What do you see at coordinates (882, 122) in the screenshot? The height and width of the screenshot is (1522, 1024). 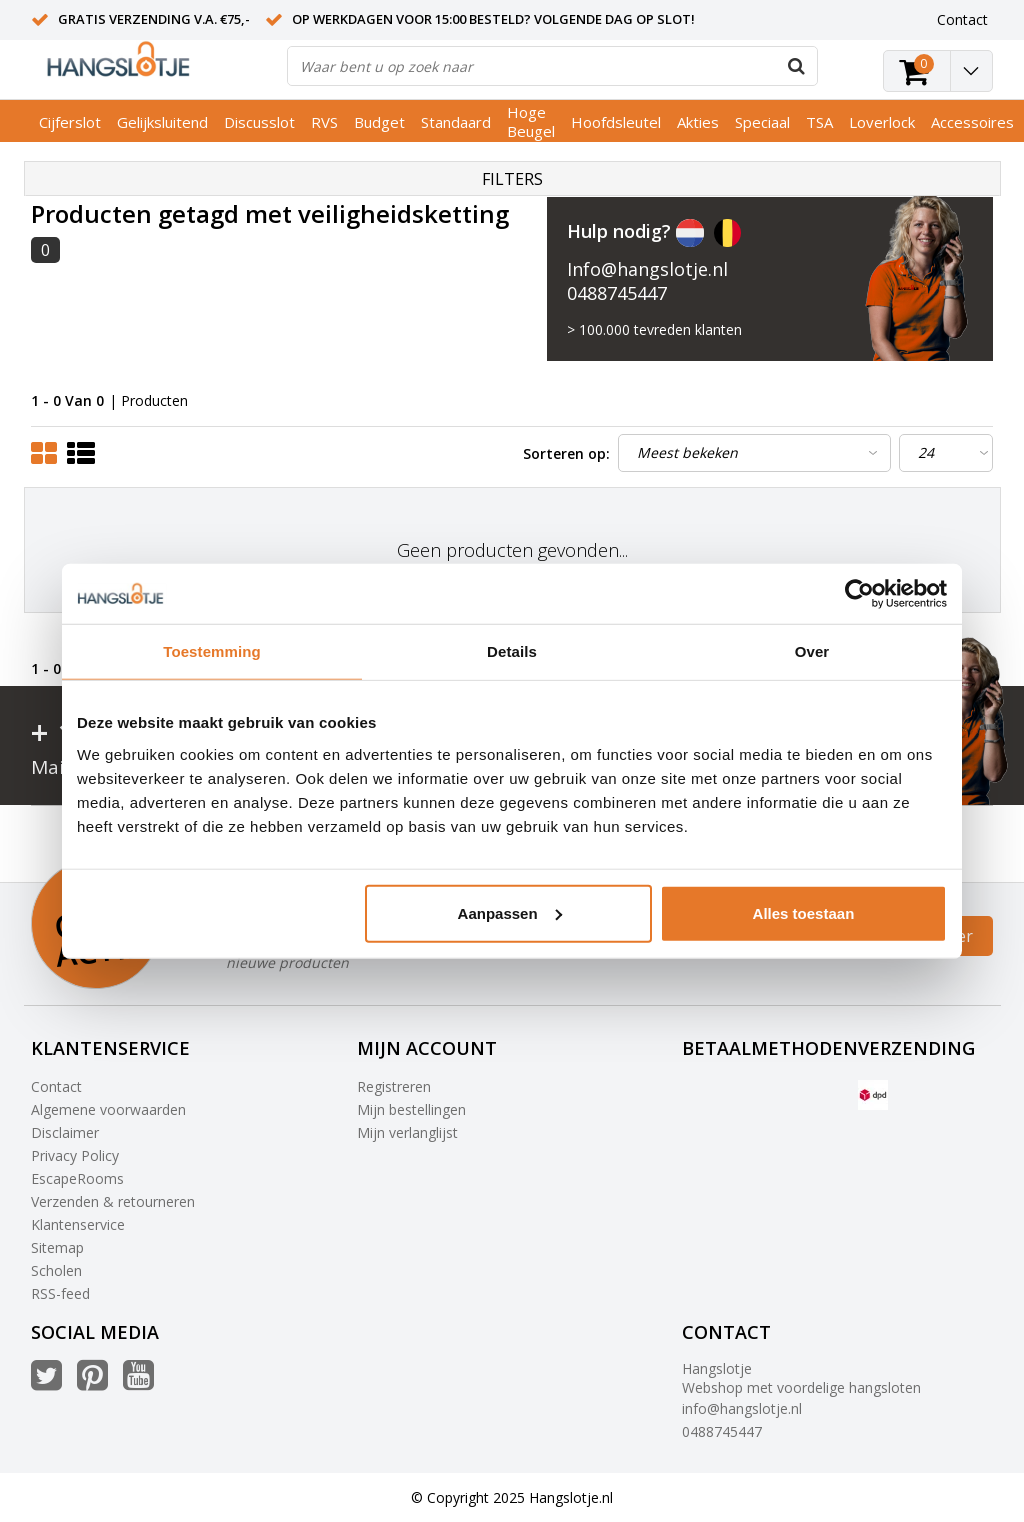 I see `Loverlock` at bounding box center [882, 122].